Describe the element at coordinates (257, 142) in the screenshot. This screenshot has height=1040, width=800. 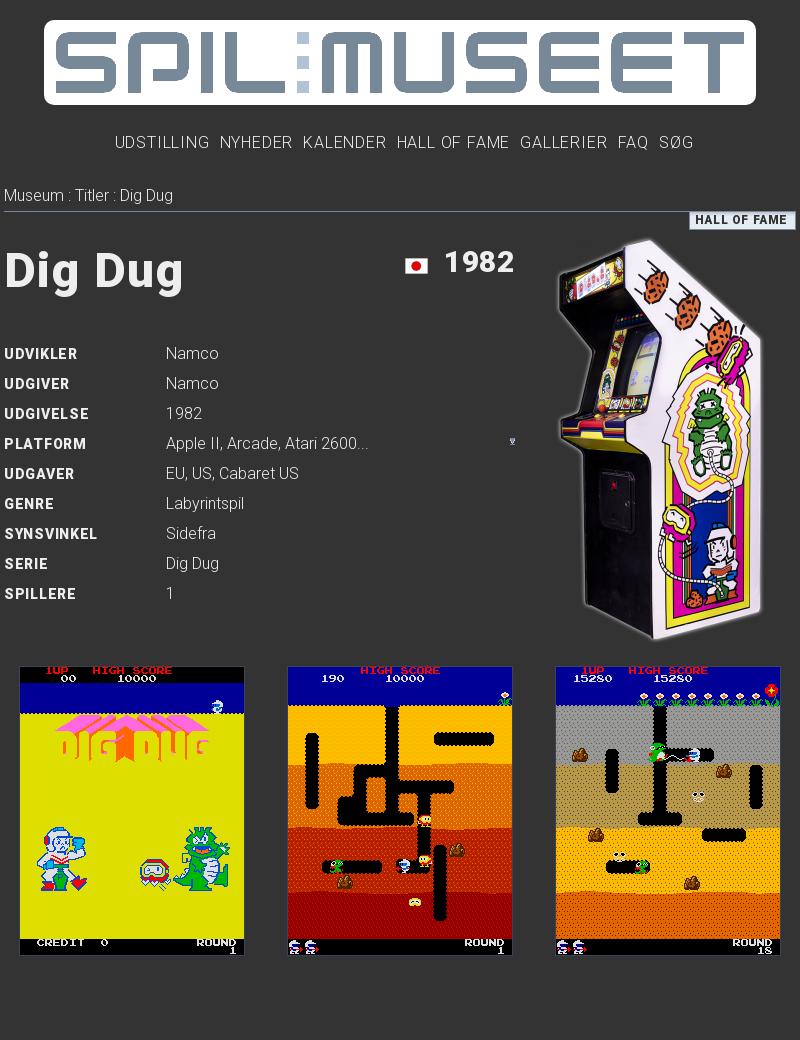
I see `Nyheder` at that location.